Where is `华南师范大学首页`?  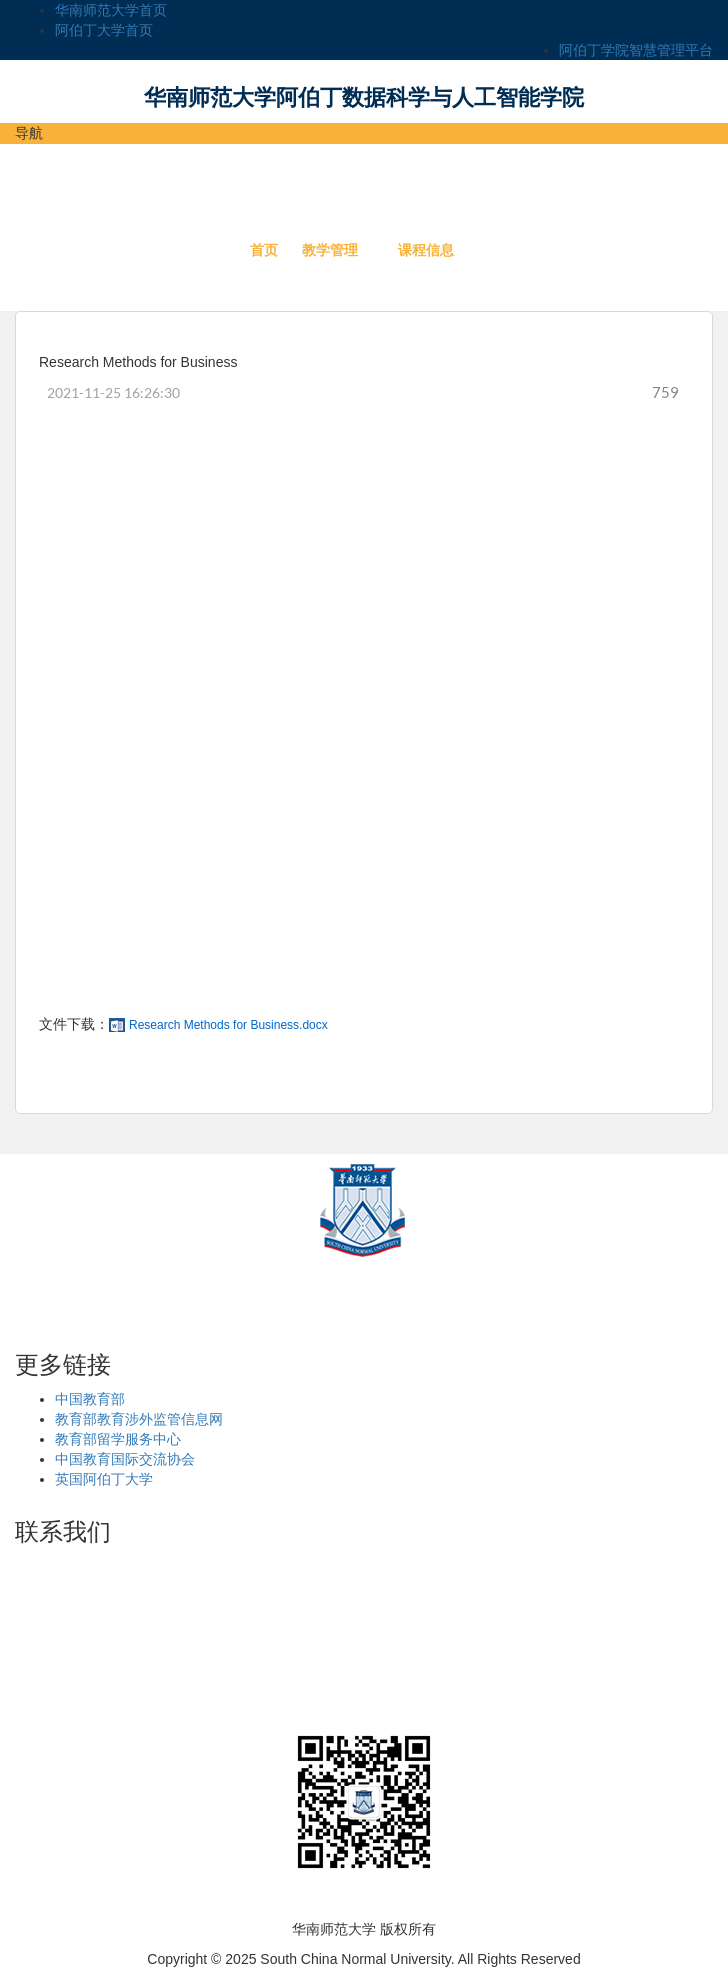 华南师范大学首页 is located at coordinates (111, 10).